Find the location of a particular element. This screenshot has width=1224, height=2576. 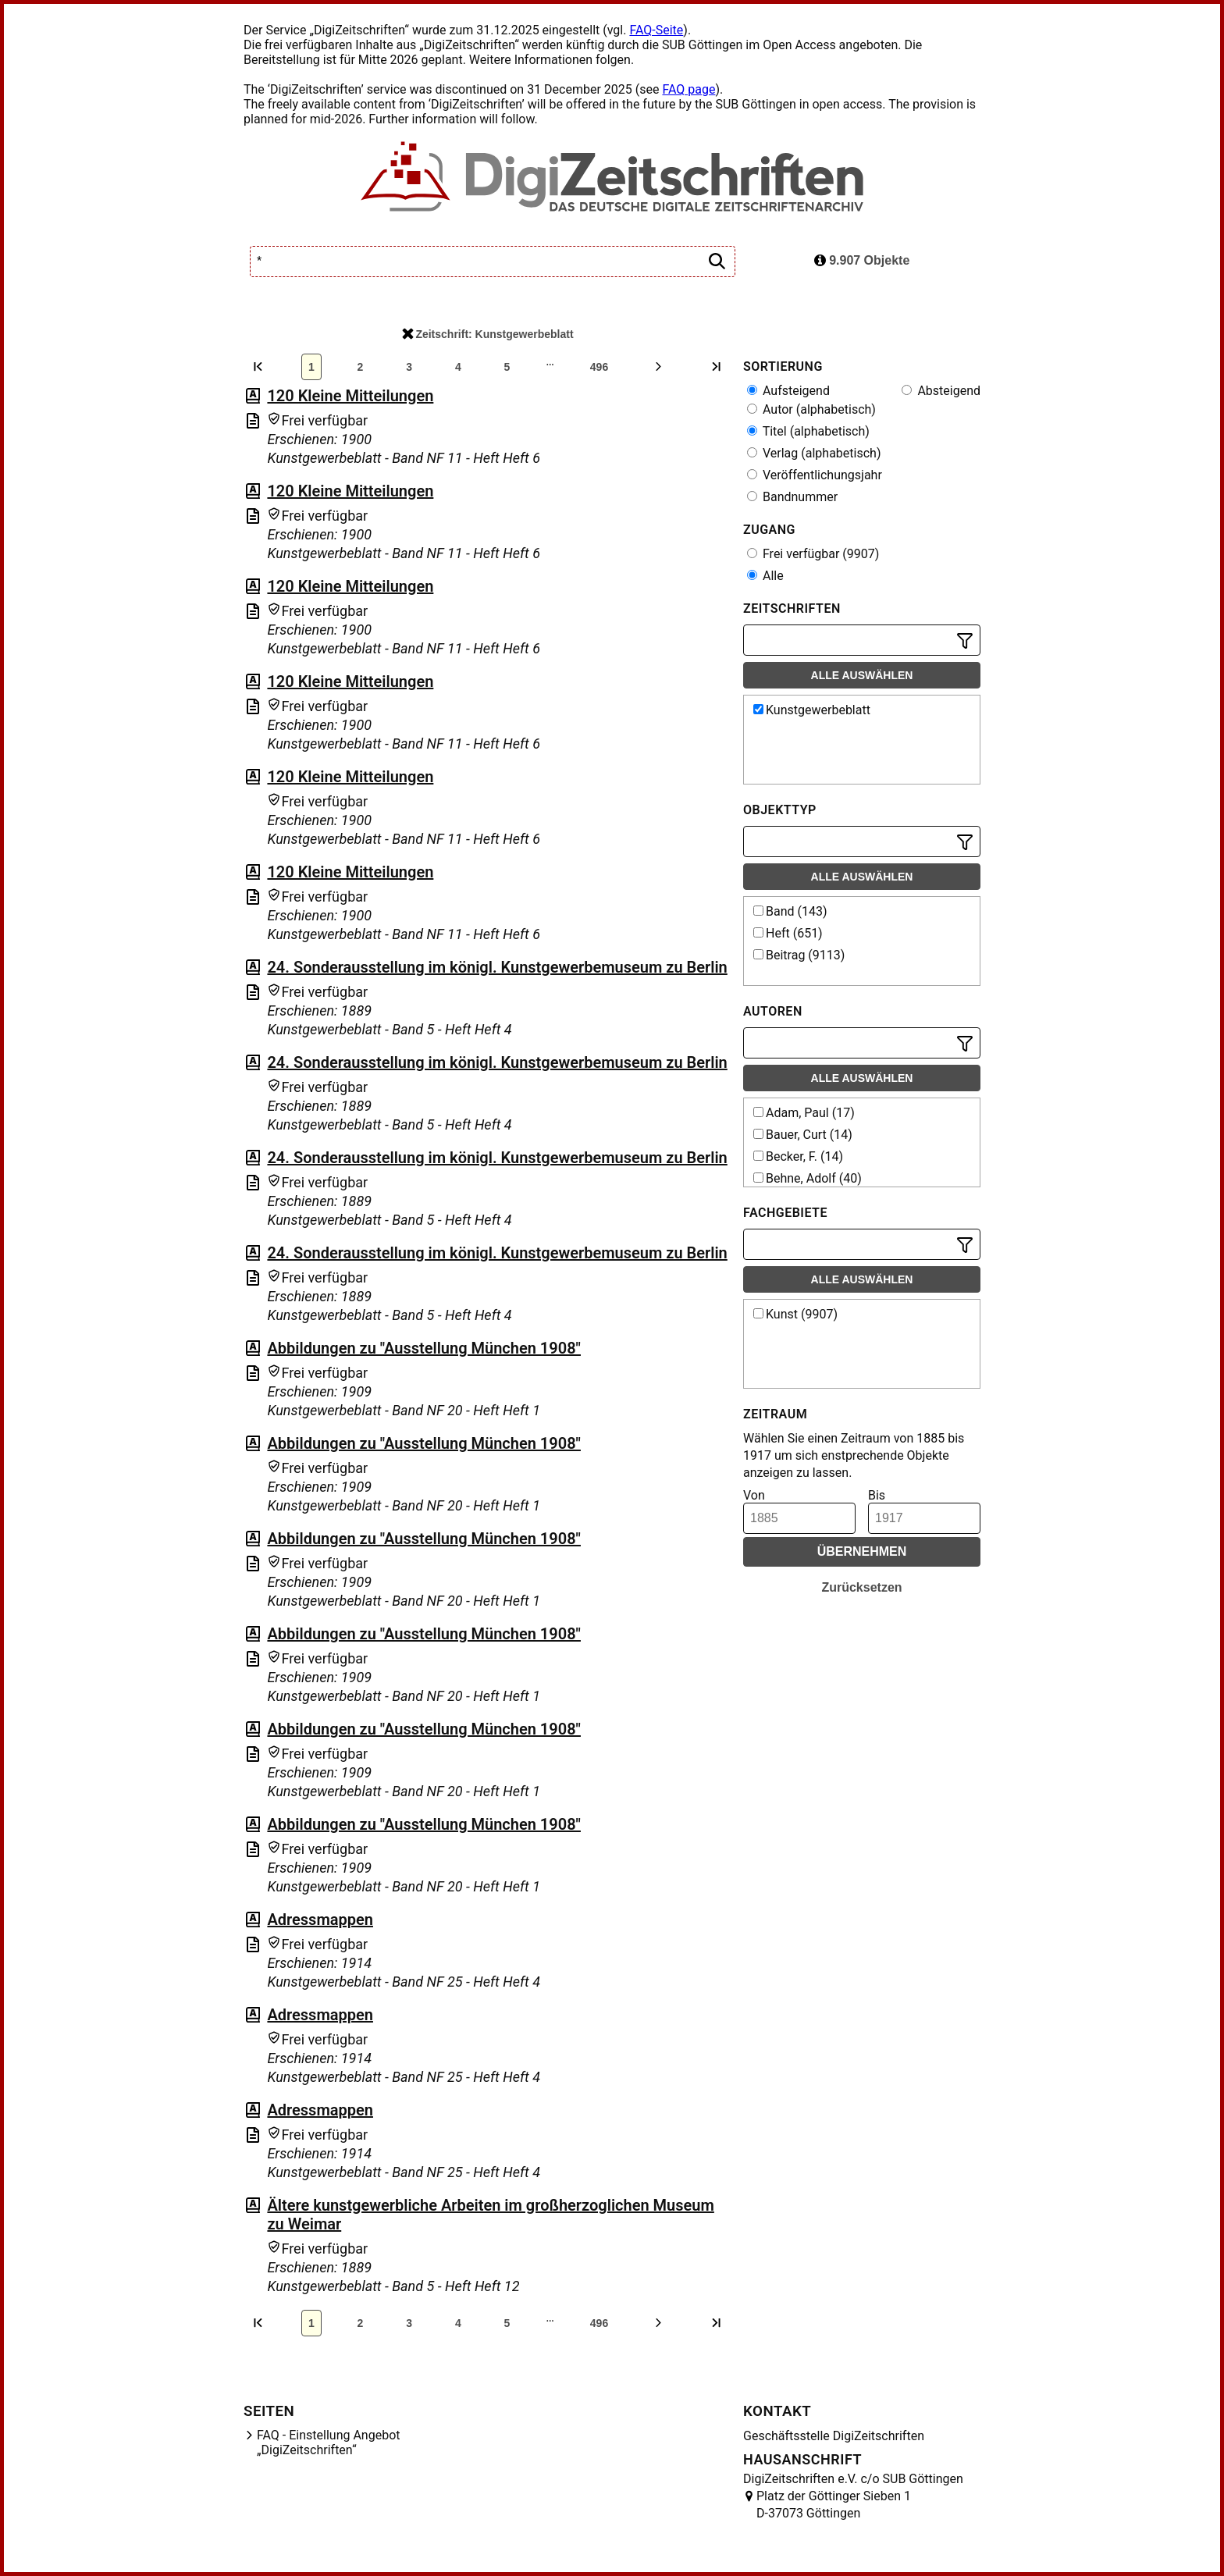

Heft (651) is located at coordinates (788, 933).